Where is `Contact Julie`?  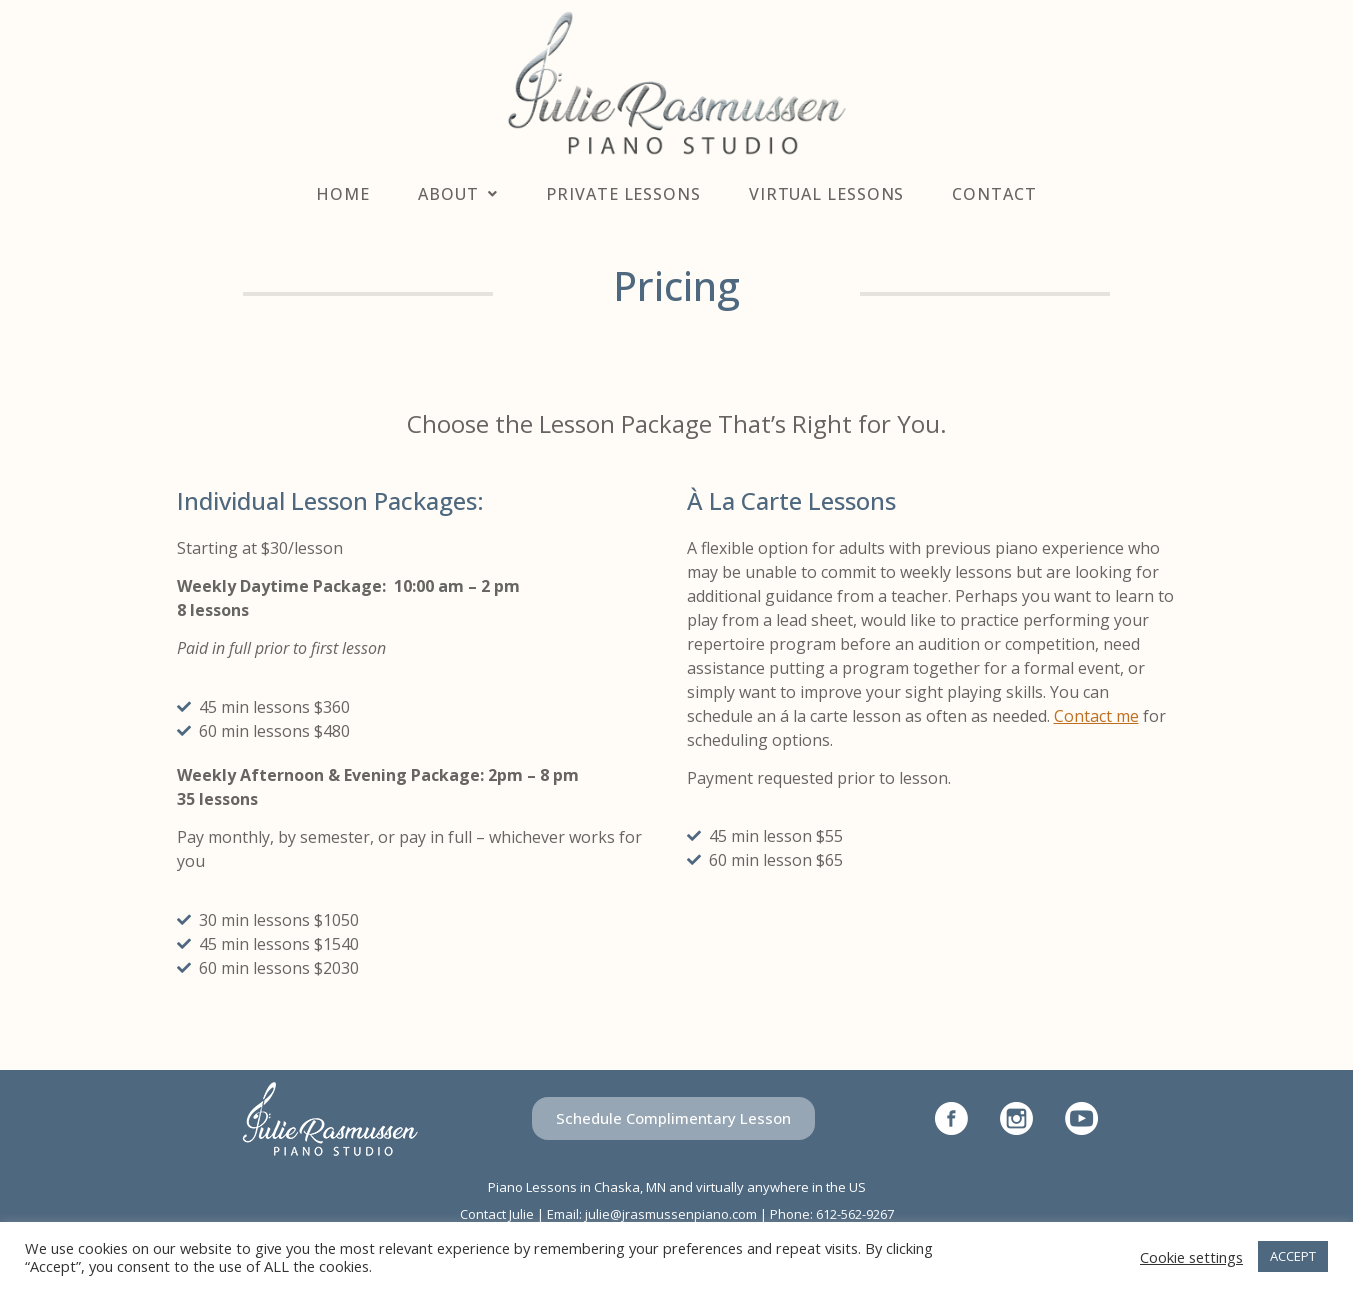
Contact Julie is located at coordinates (497, 1214).